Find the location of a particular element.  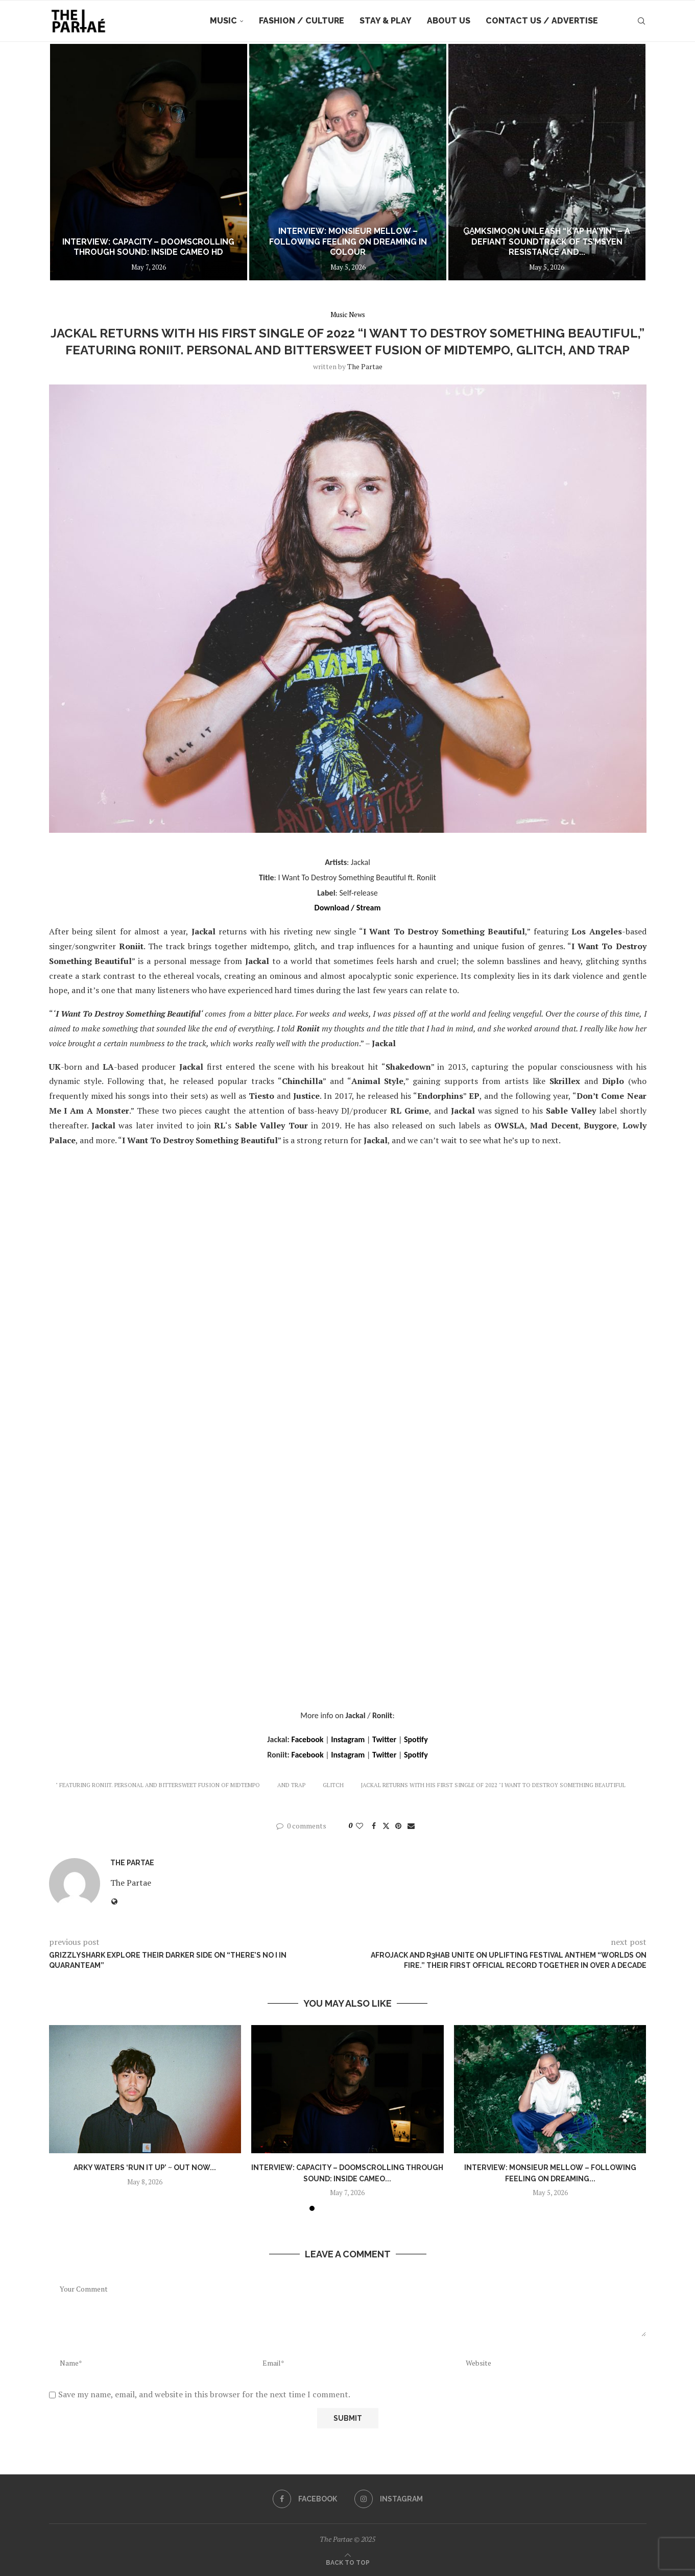

About Us is located at coordinates (448, 21).